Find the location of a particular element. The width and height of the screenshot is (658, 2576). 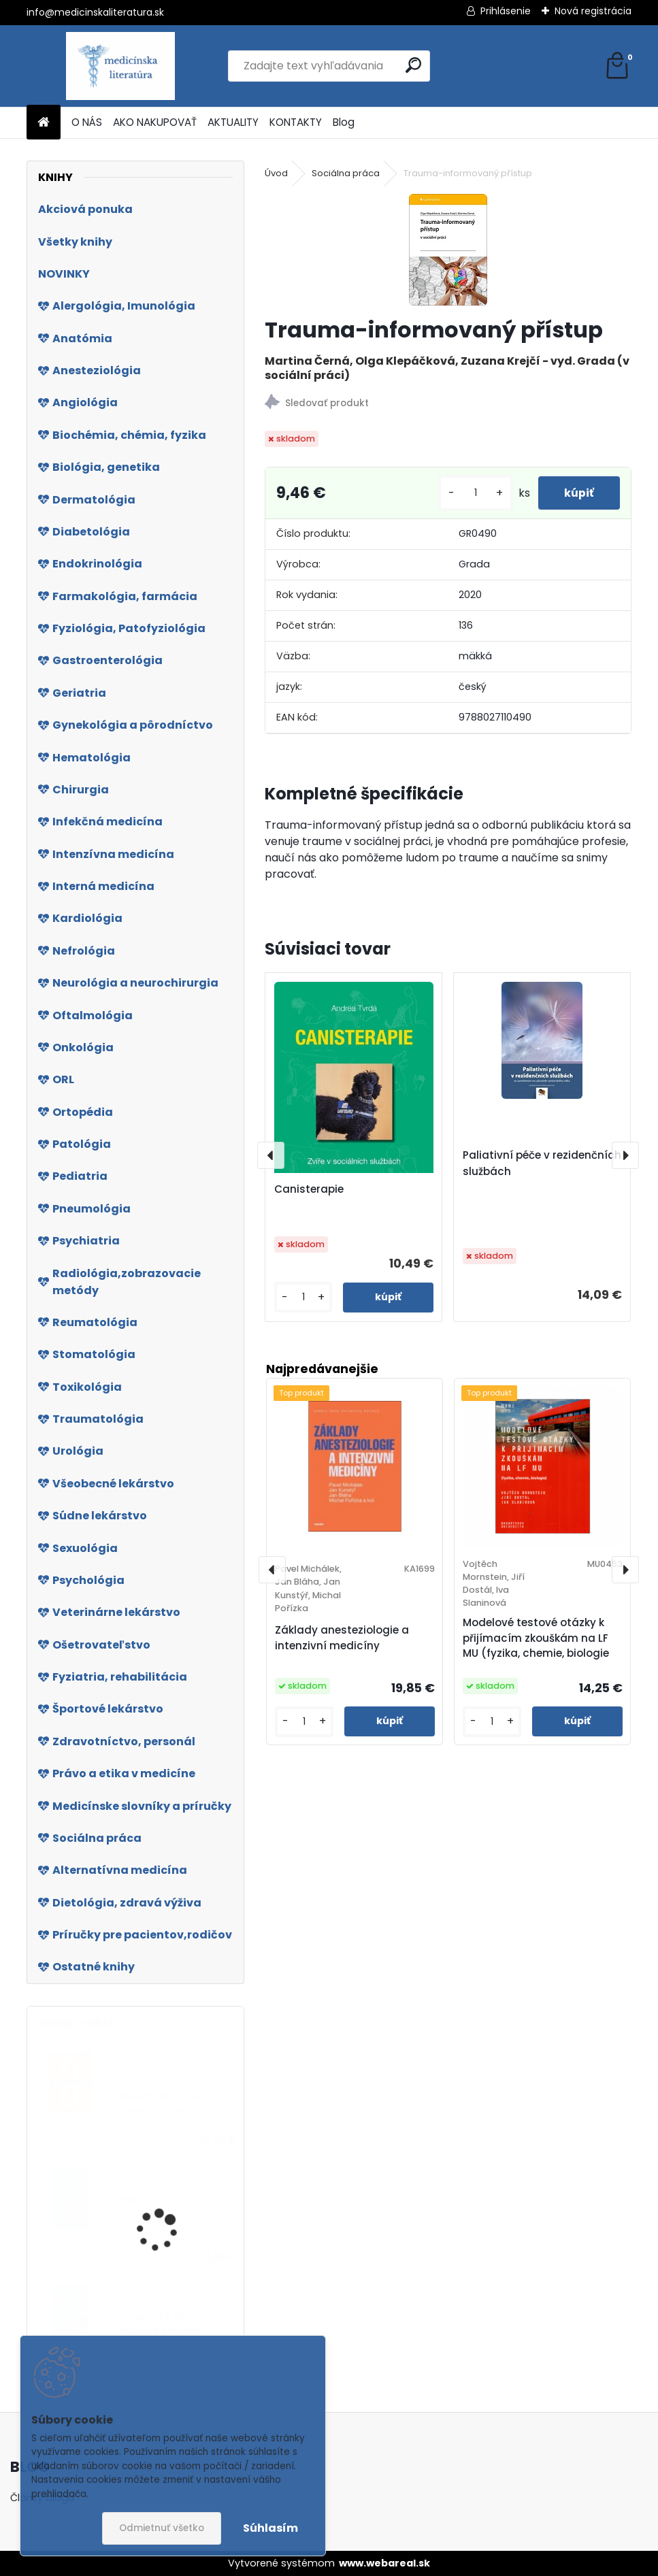

Nová registrácia is located at coordinates (593, 11).